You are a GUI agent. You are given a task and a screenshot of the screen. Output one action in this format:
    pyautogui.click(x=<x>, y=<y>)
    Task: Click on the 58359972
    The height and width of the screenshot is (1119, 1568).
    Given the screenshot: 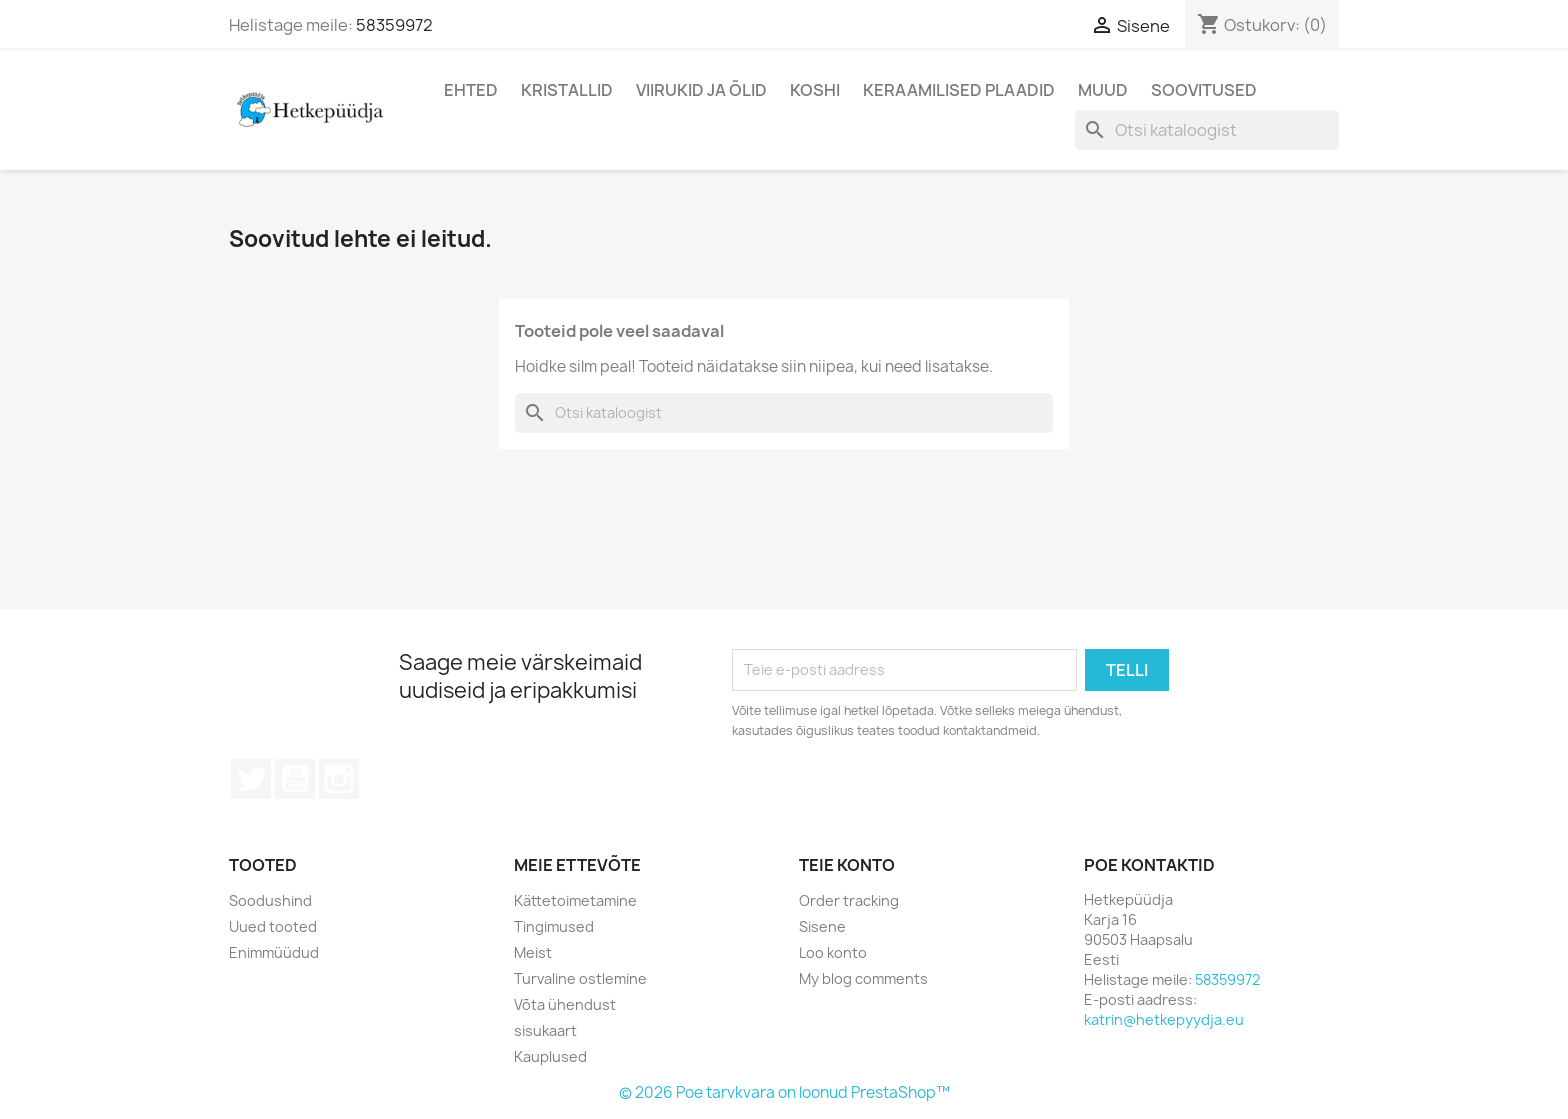 What is the action you would take?
    pyautogui.click(x=394, y=25)
    